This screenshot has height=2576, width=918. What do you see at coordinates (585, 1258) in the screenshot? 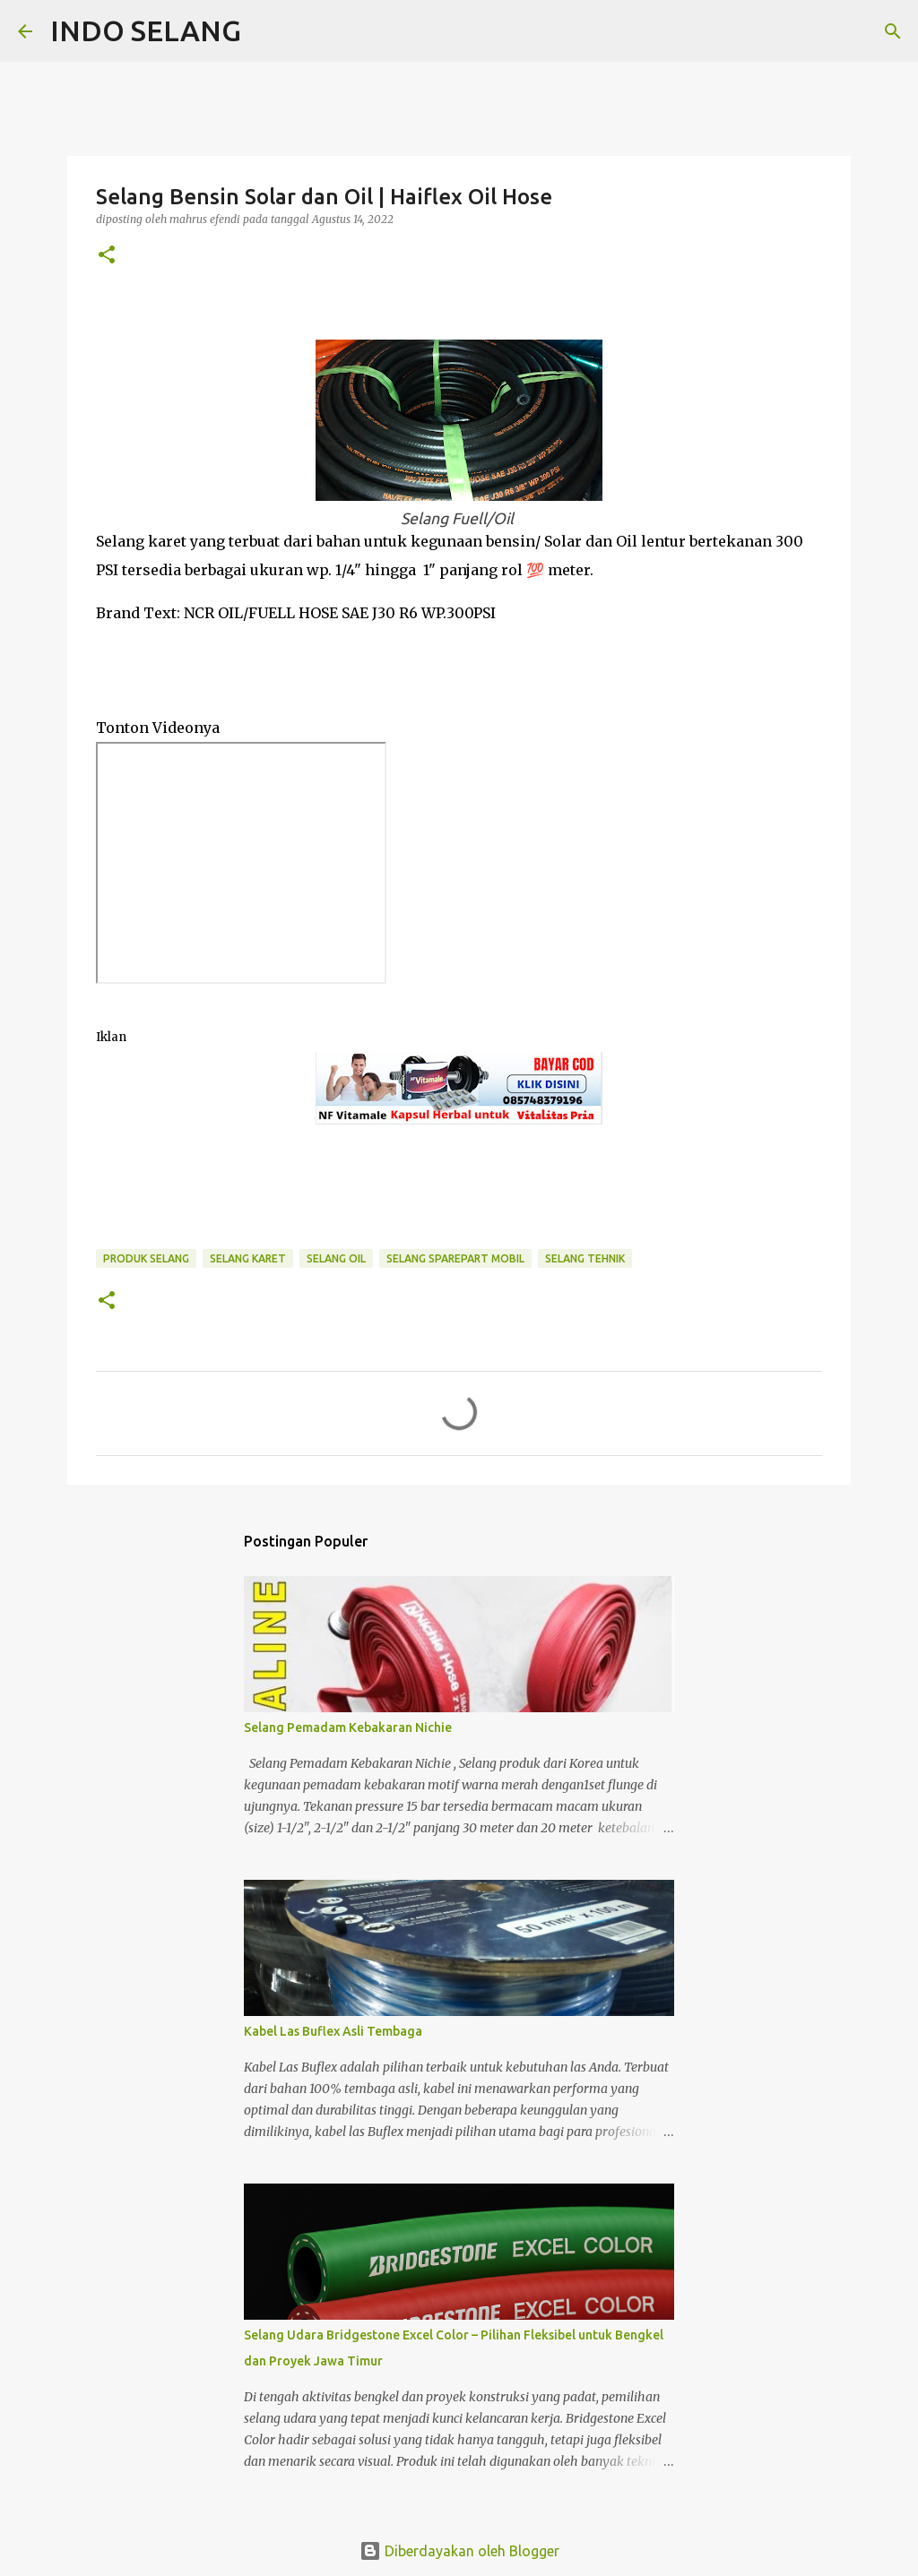
I see `Selang Tehnik` at bounding box center [585, 1258].